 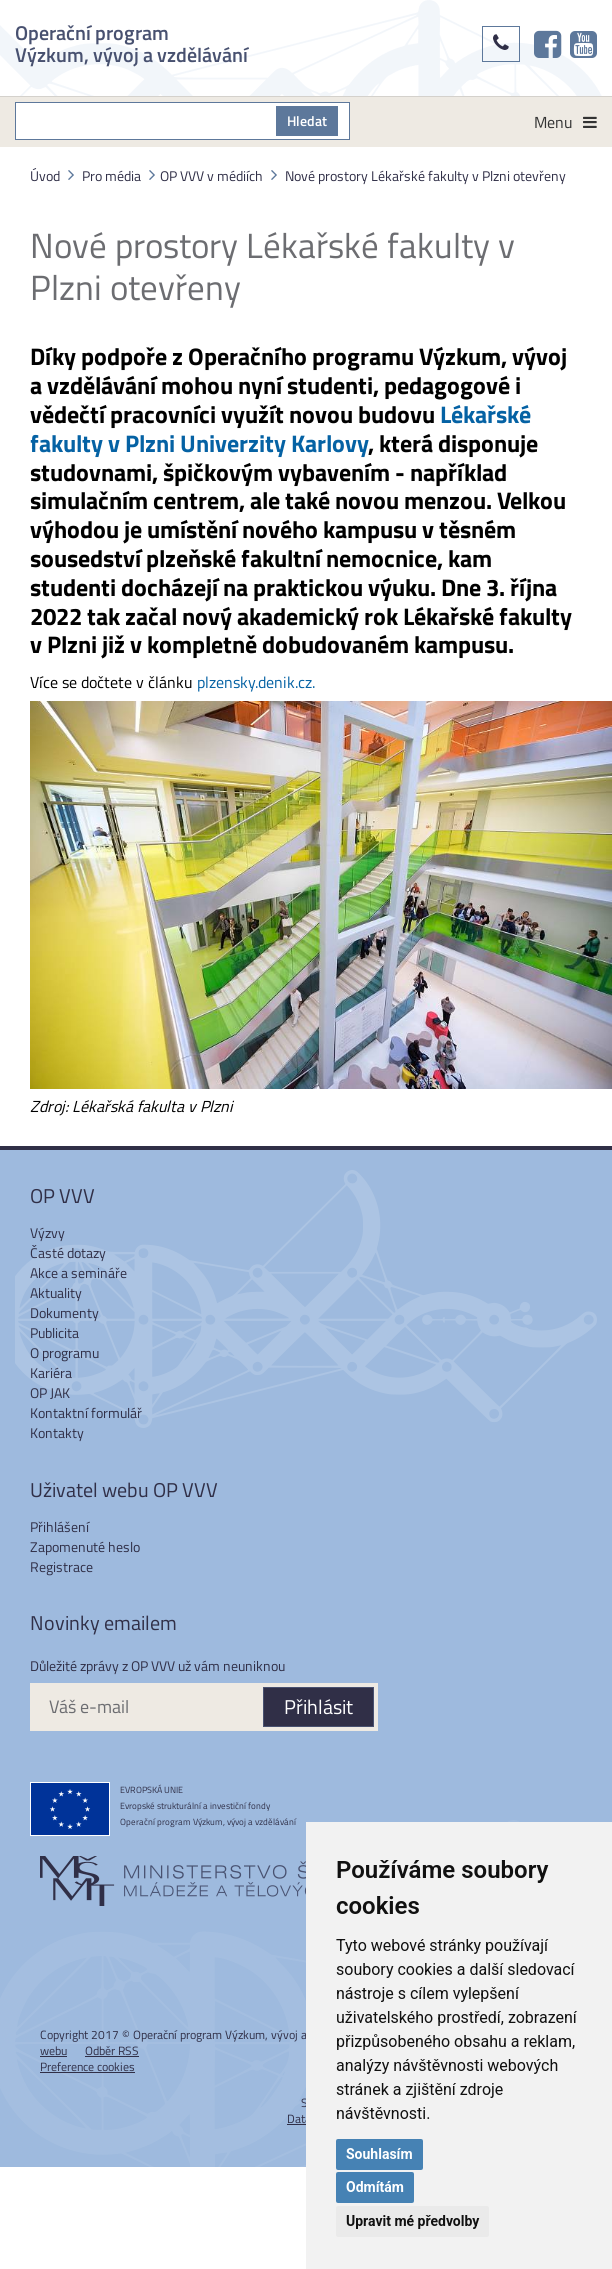 What do you see at coordinates (307, 120) in the screenshot?
I see `Hledat` at bounding box center [307, 120].